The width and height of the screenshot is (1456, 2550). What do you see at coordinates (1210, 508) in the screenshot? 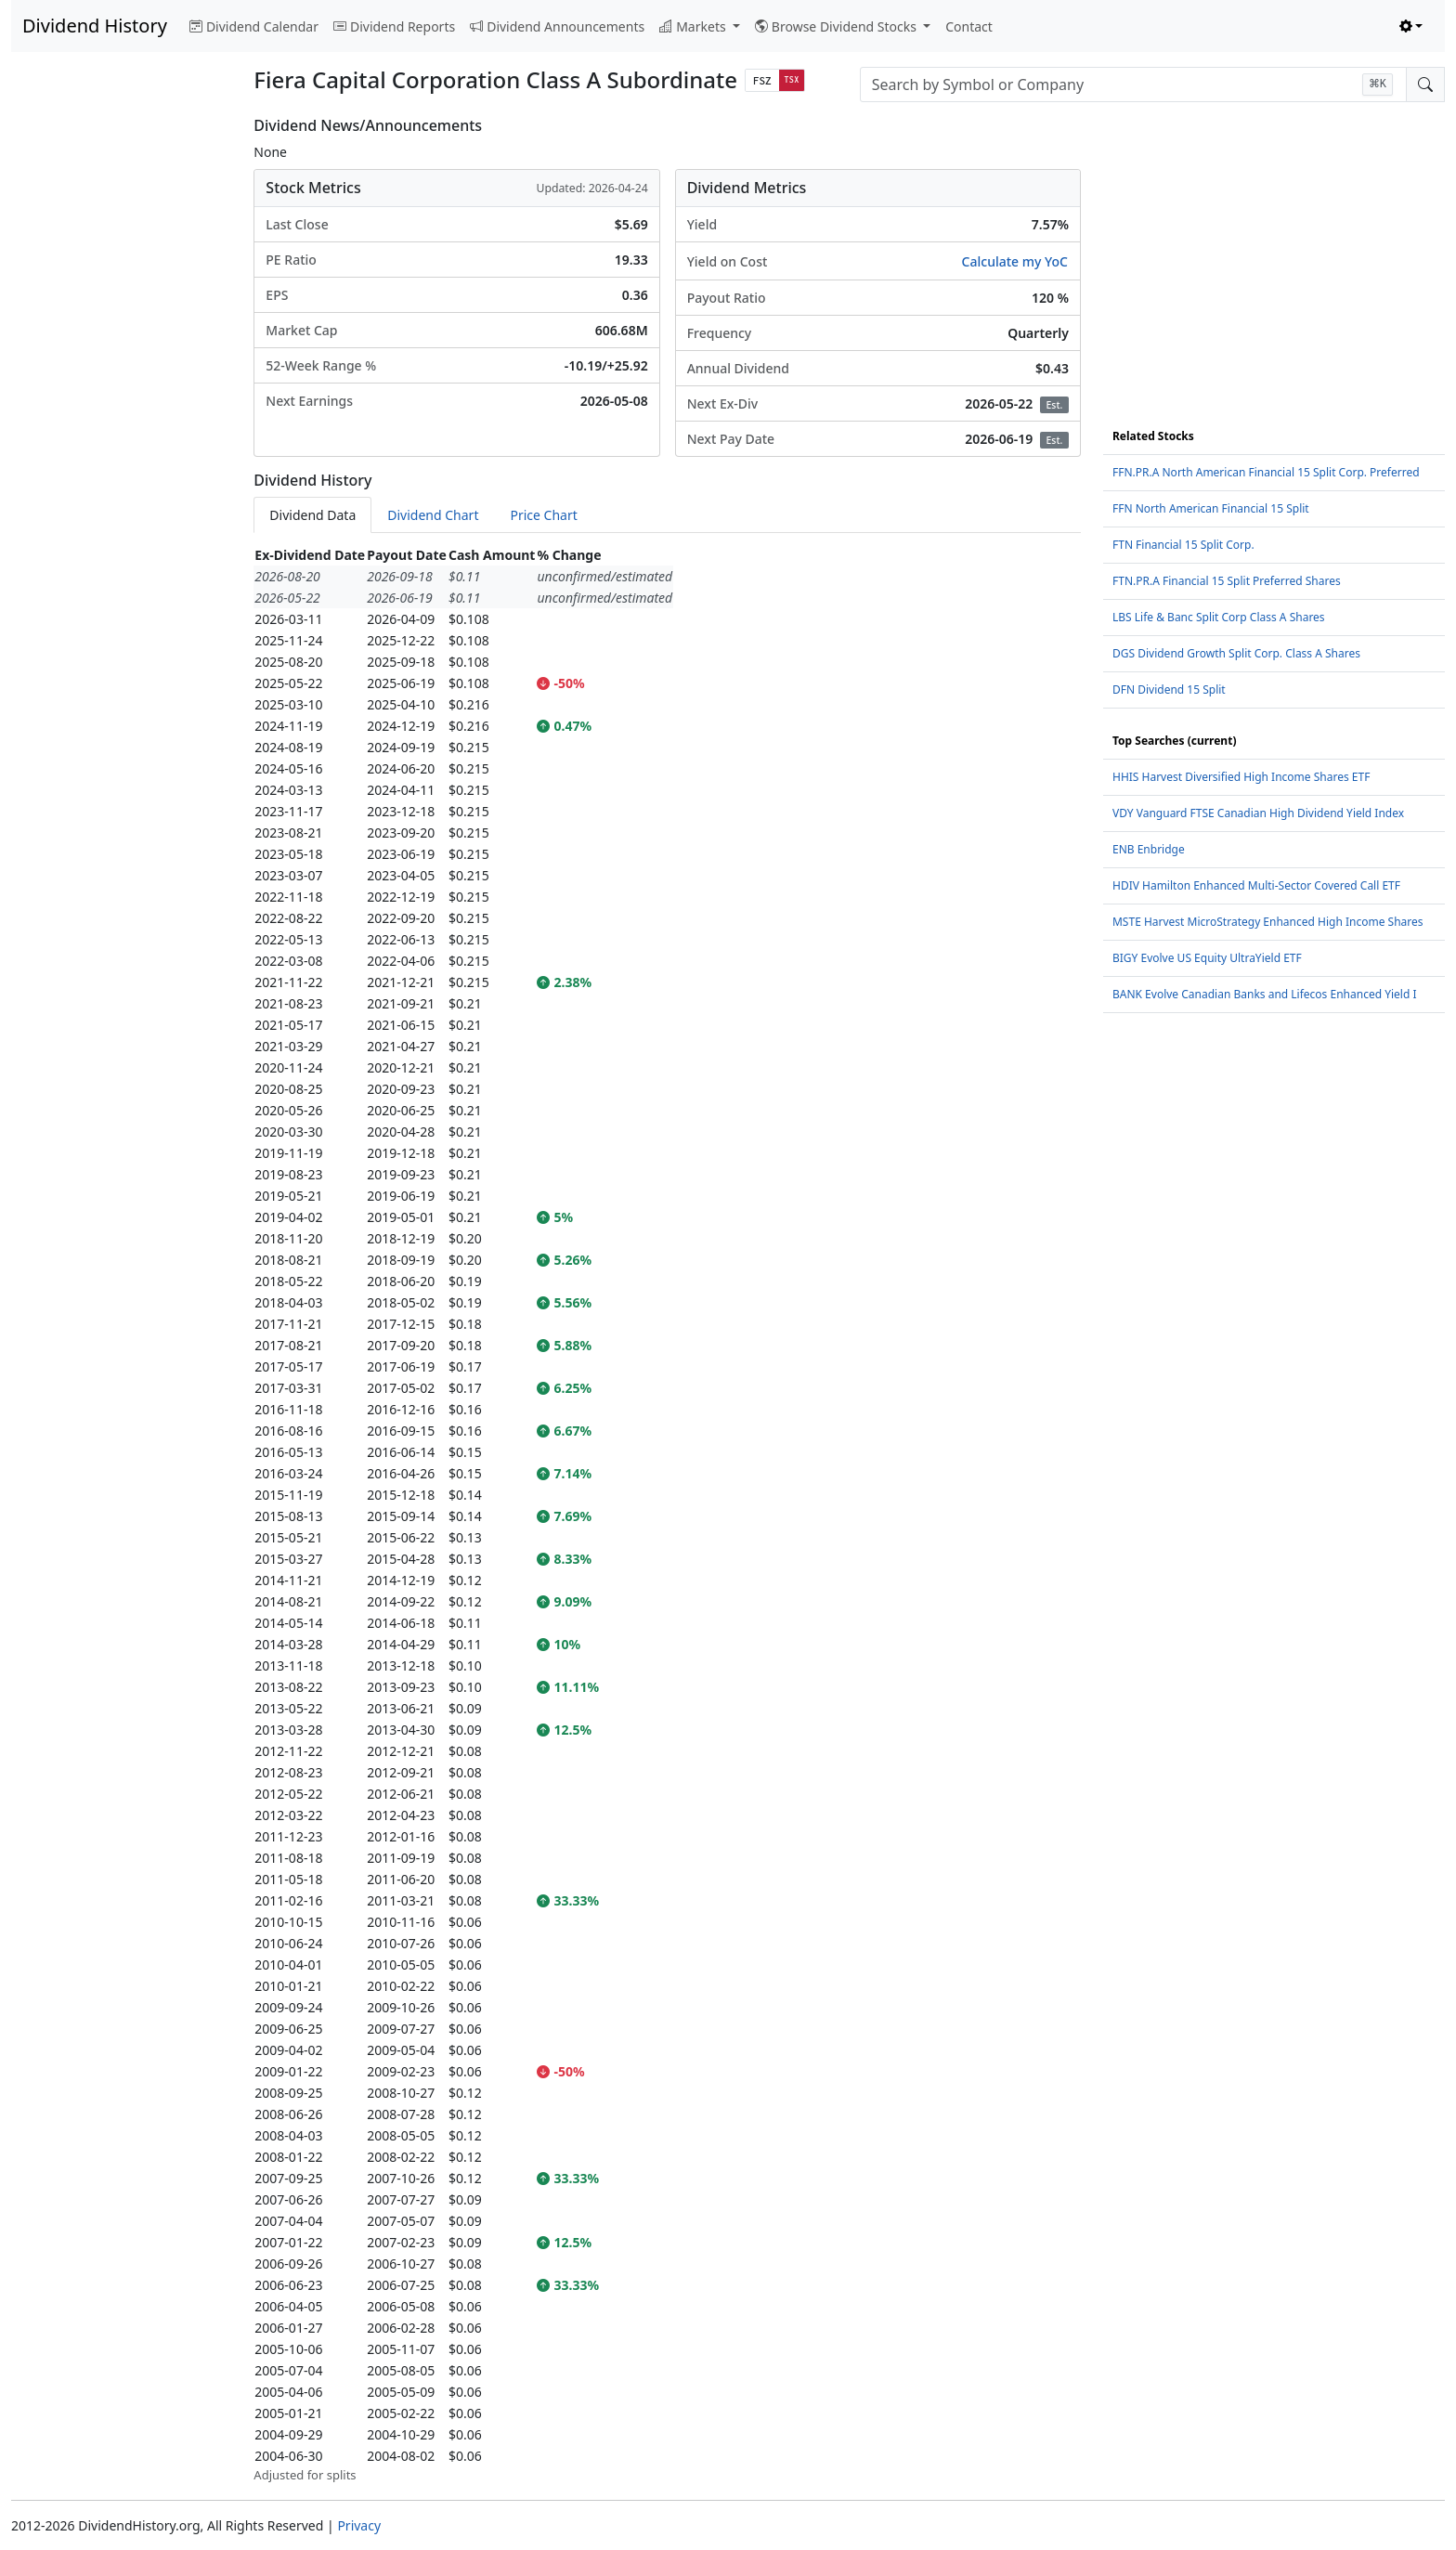
I see `FFN North American Financial 15 Split` at bounding box center [1210, 508].